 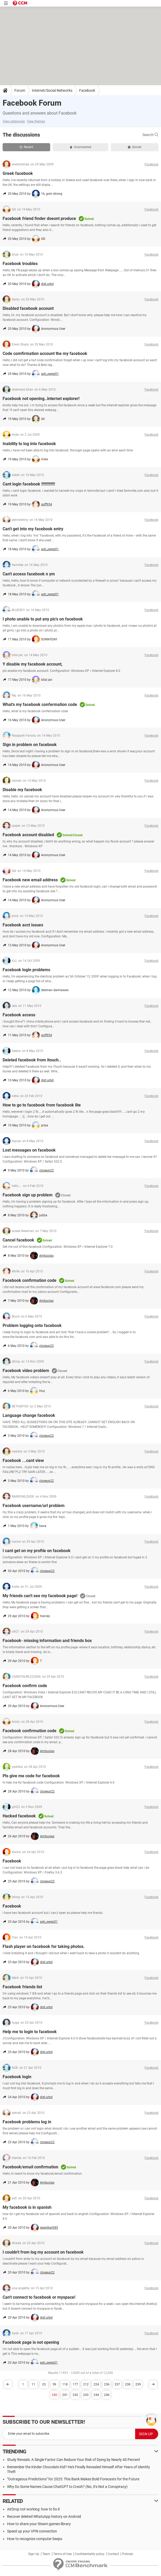 I want to click on Facebook page is not opening, so click(x=31, y=2342).